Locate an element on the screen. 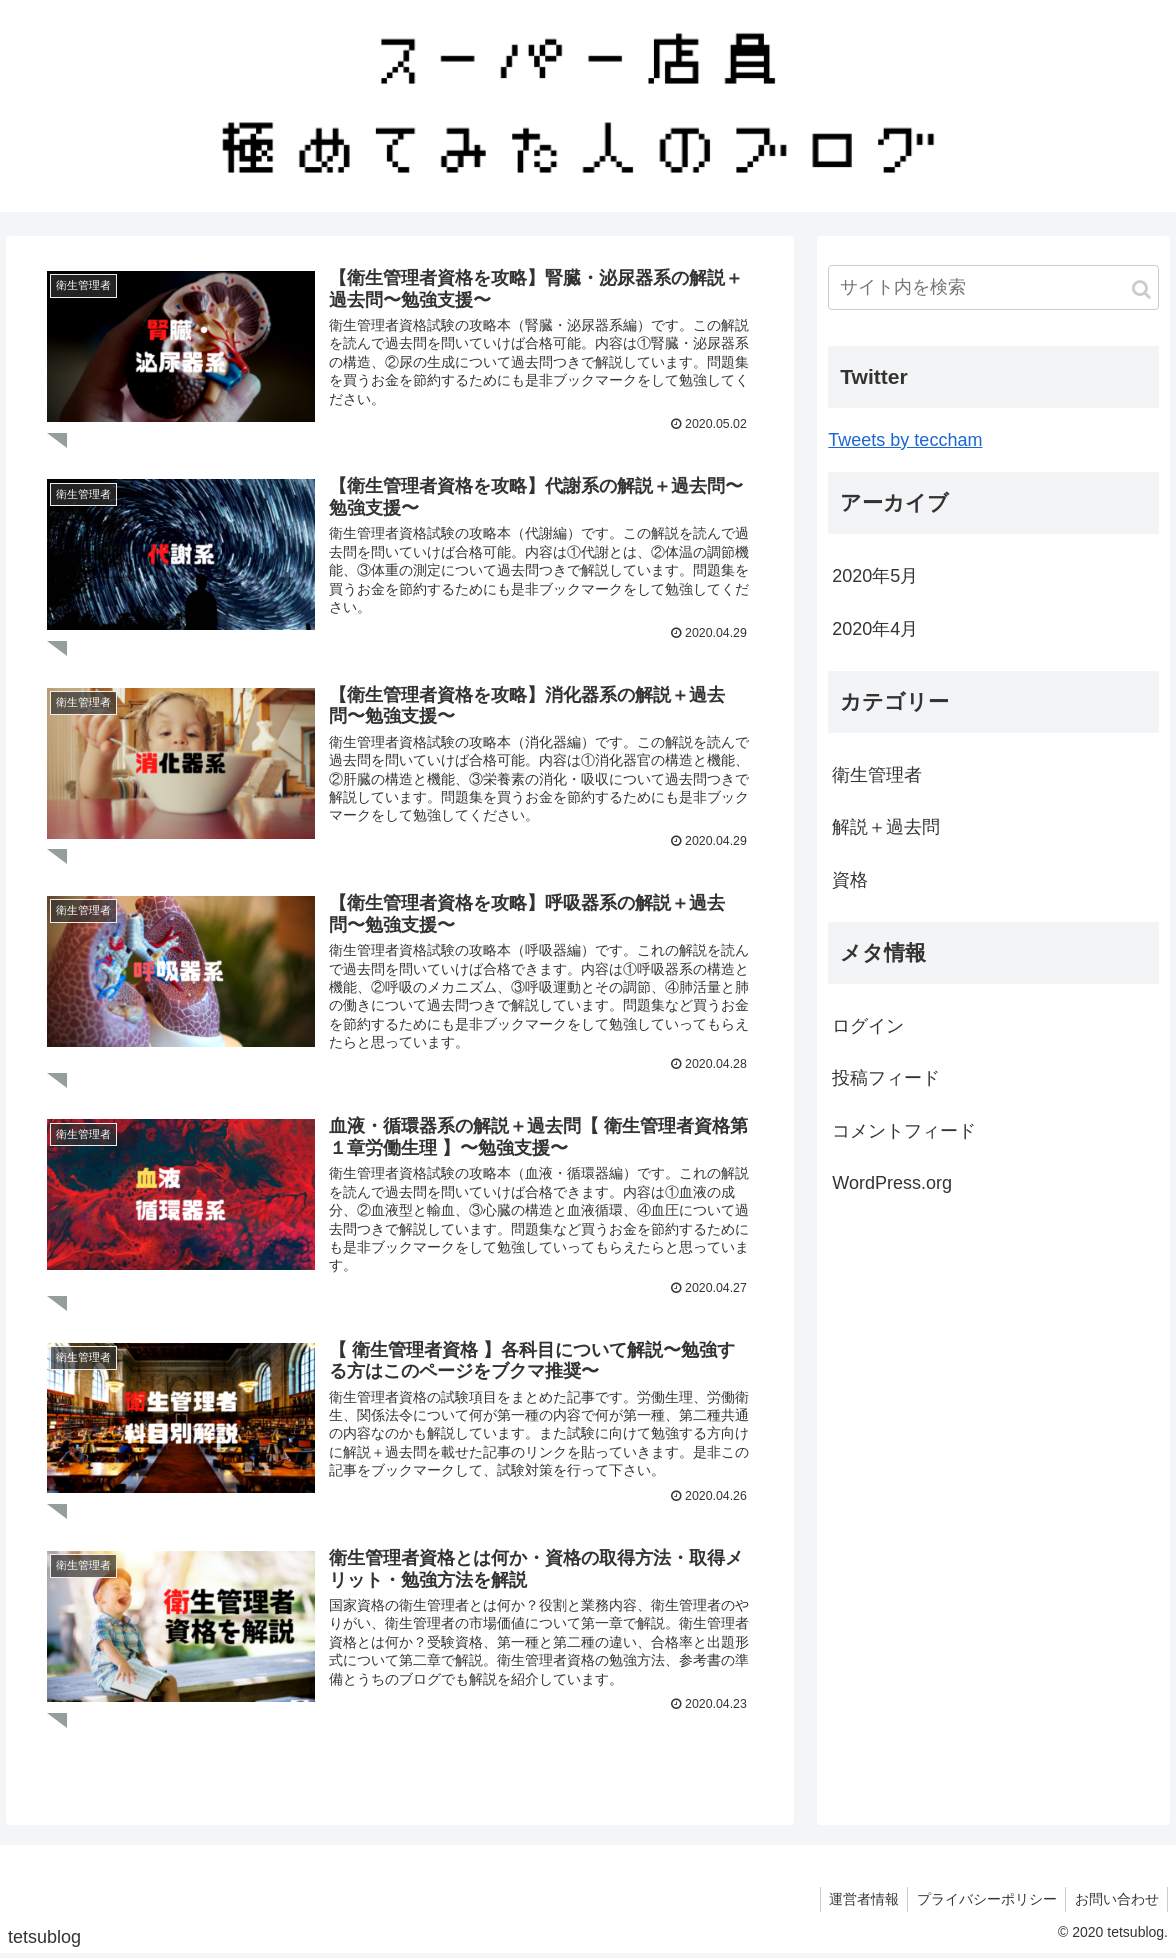 Image resolution: width=1176 pixels, height=1958 pixels. 2020年4月 is located at coordinates (875, 629).